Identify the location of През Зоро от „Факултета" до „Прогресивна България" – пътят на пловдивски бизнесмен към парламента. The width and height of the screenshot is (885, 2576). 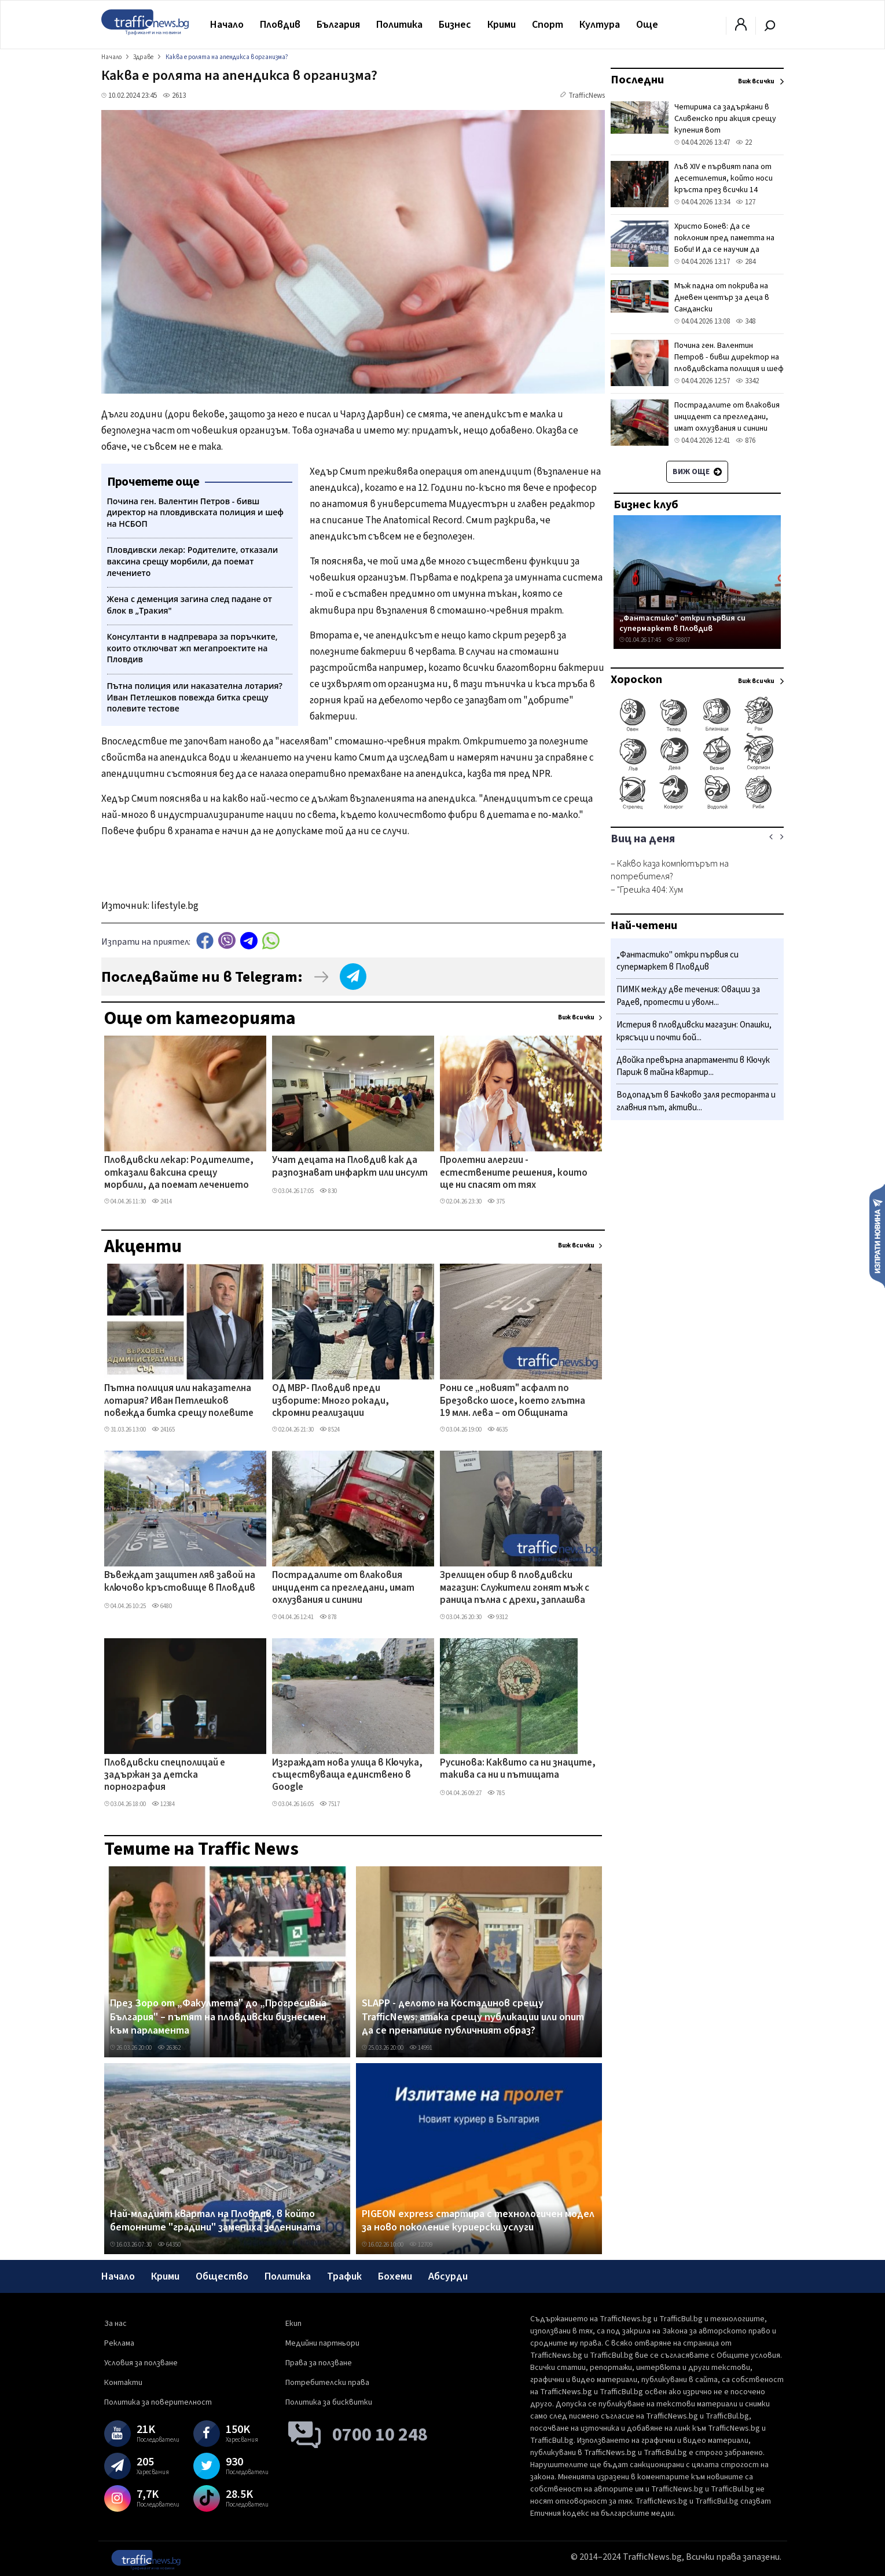
(218, 2017).